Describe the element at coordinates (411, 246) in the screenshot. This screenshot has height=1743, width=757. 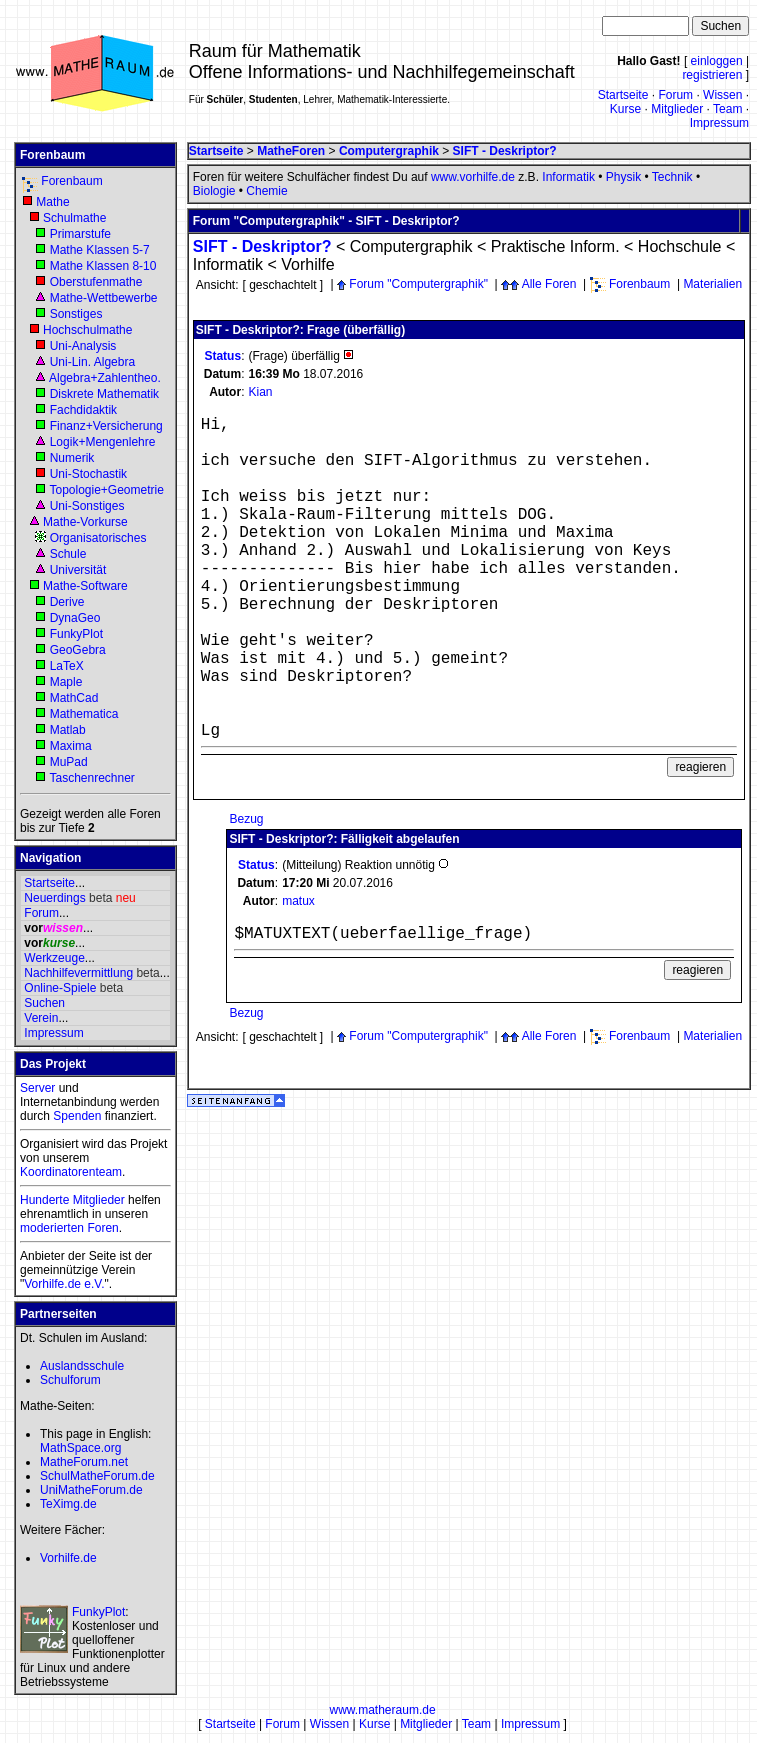
I see `Computergraphik` at that location.